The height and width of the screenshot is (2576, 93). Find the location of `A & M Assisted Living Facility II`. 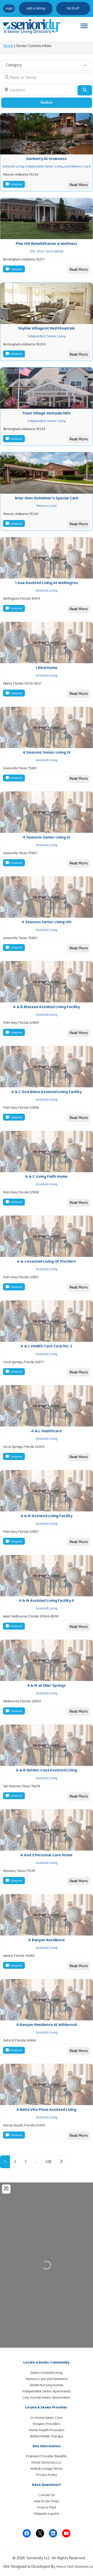

A & M Assisted Living Facility II is located at coordinates (46, 1601).